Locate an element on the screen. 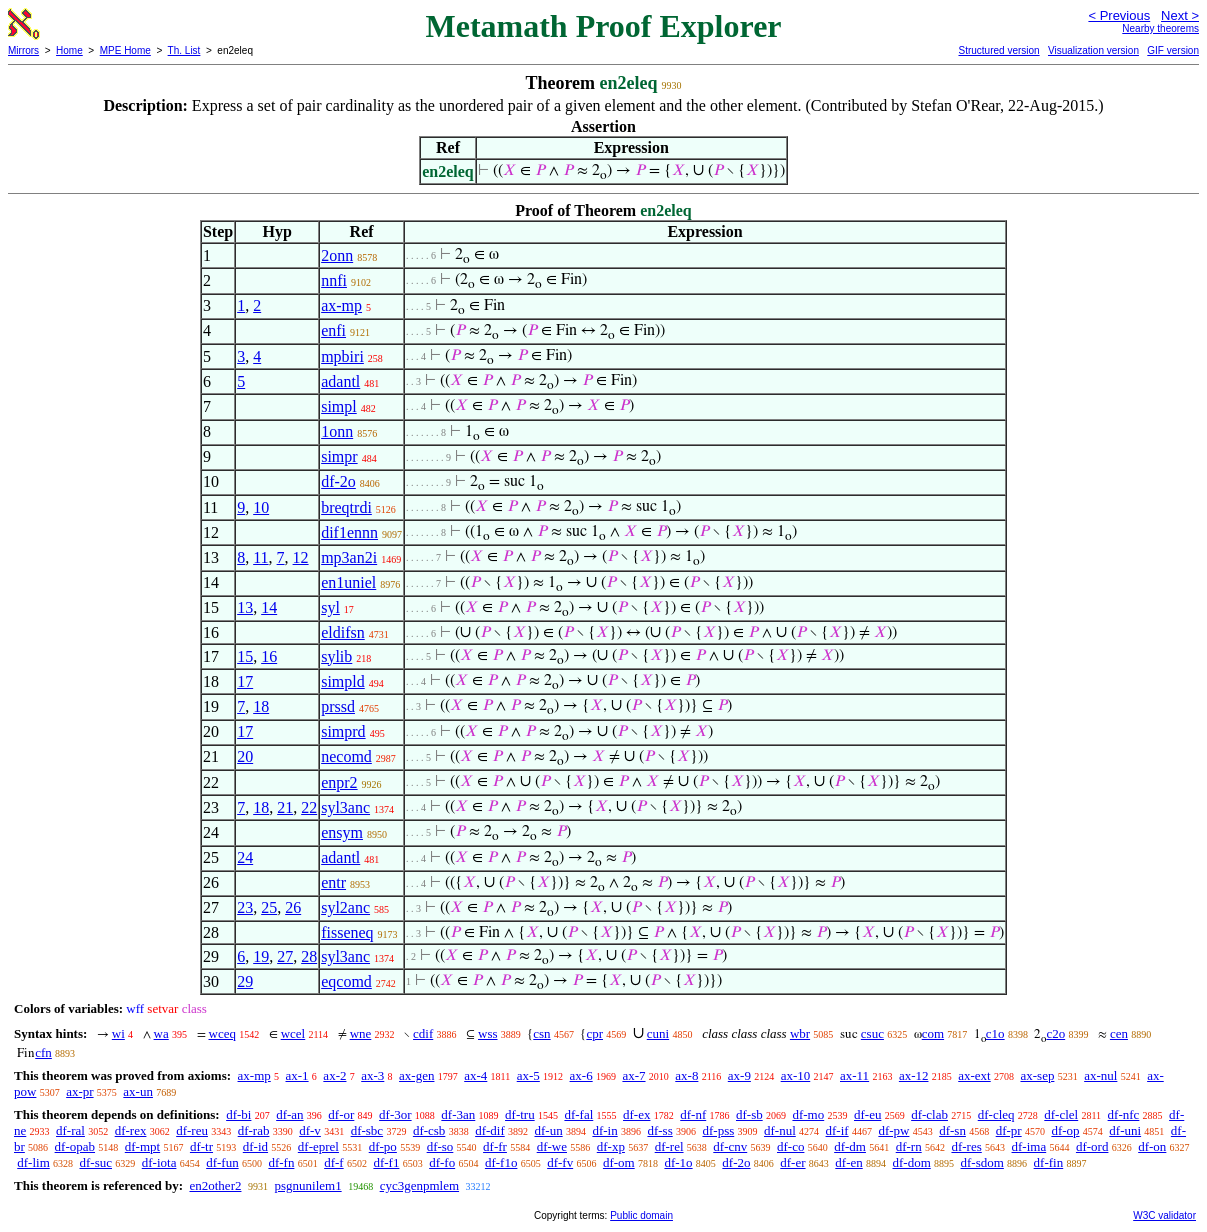 The width and height of the screenshot is (1207, 1232). ax-2 is located at coordinates (334, 1075).